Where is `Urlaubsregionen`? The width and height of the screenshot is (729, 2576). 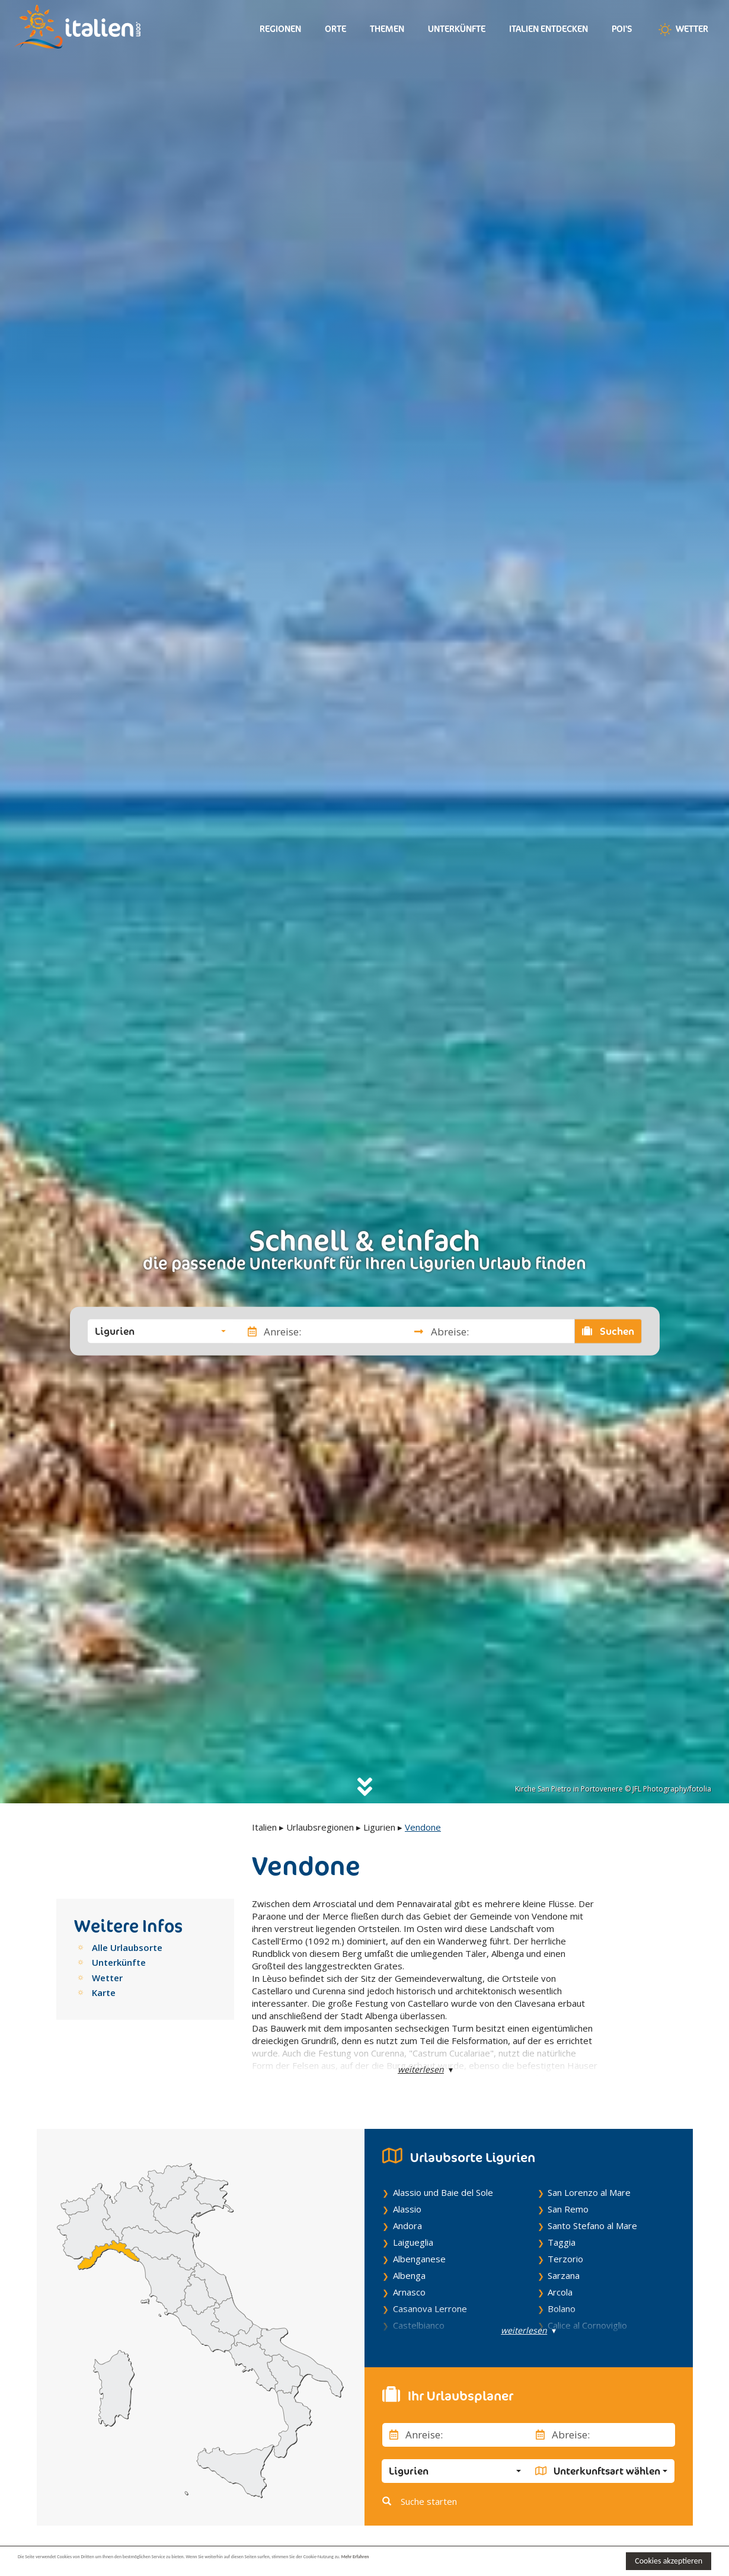
Urlaubsregionen is located at coordinates (320, 1827).